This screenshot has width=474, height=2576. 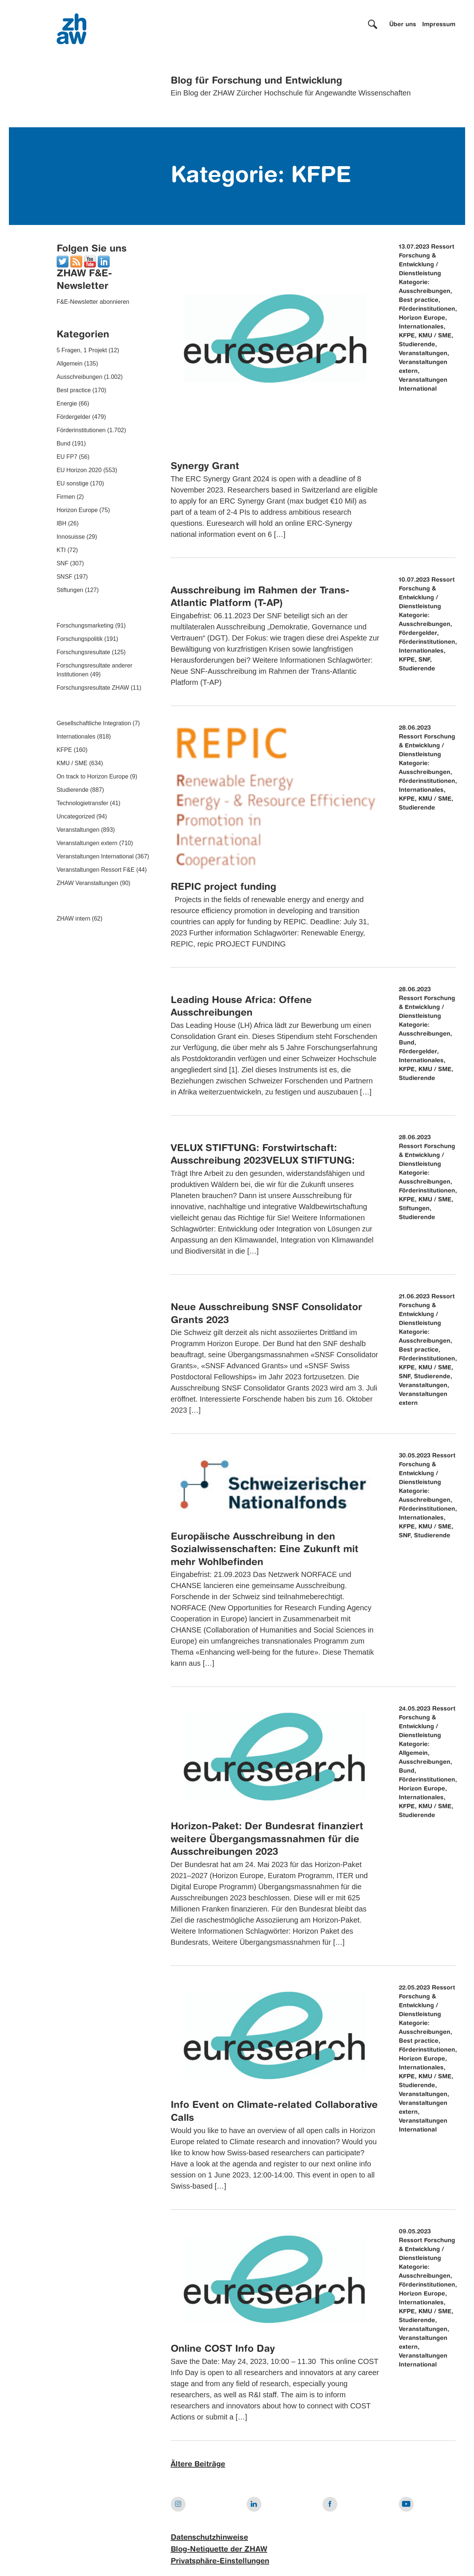 What do you see at coordinates (85, 625) in the screenshot?
I see `Forschungsmarketing` at bounding box center [85, 625].